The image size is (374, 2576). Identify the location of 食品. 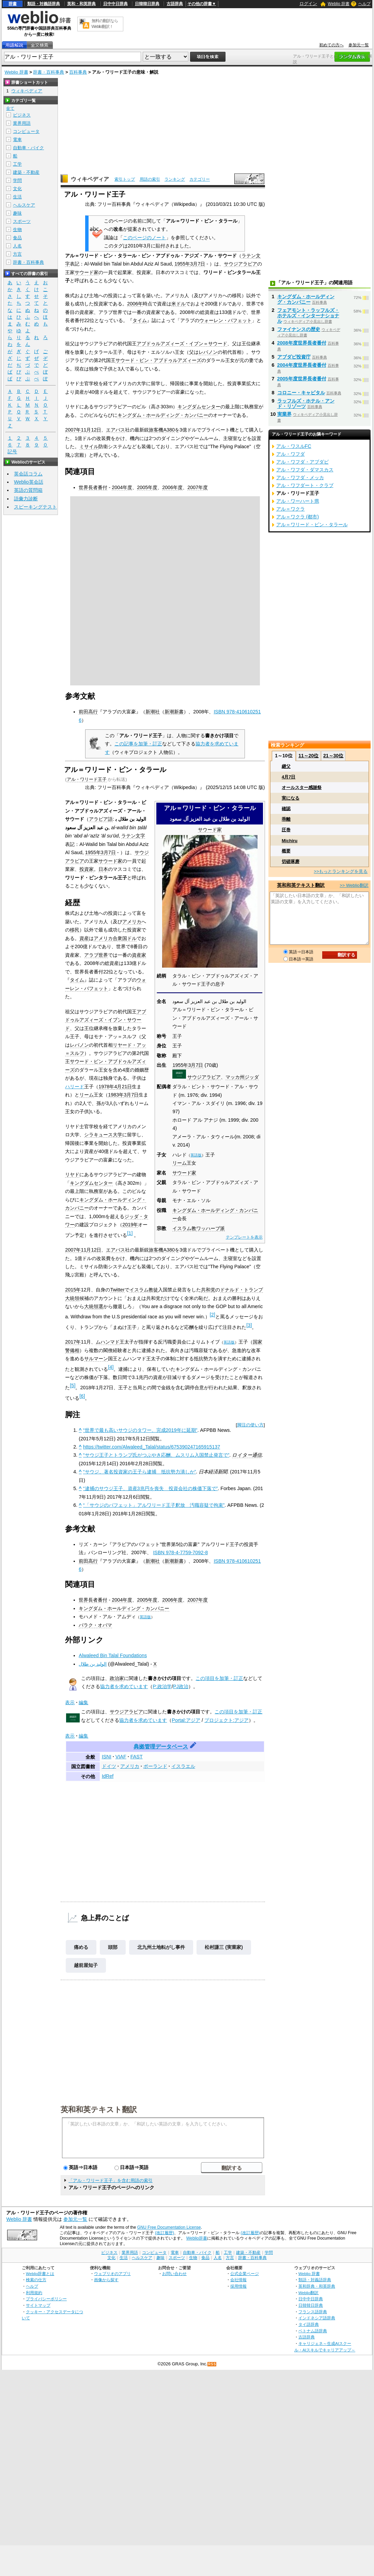
(17, 237).